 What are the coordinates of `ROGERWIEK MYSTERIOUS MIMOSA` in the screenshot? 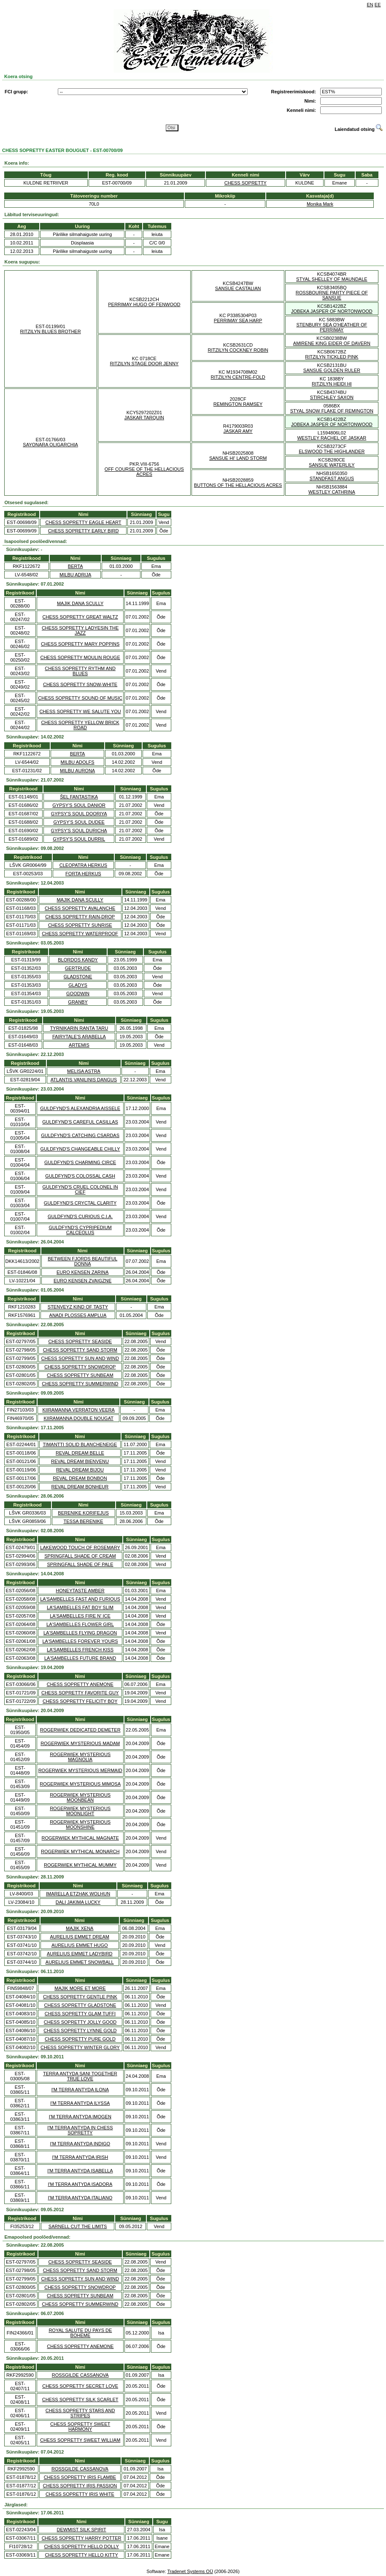 It's located at (80, 1783).